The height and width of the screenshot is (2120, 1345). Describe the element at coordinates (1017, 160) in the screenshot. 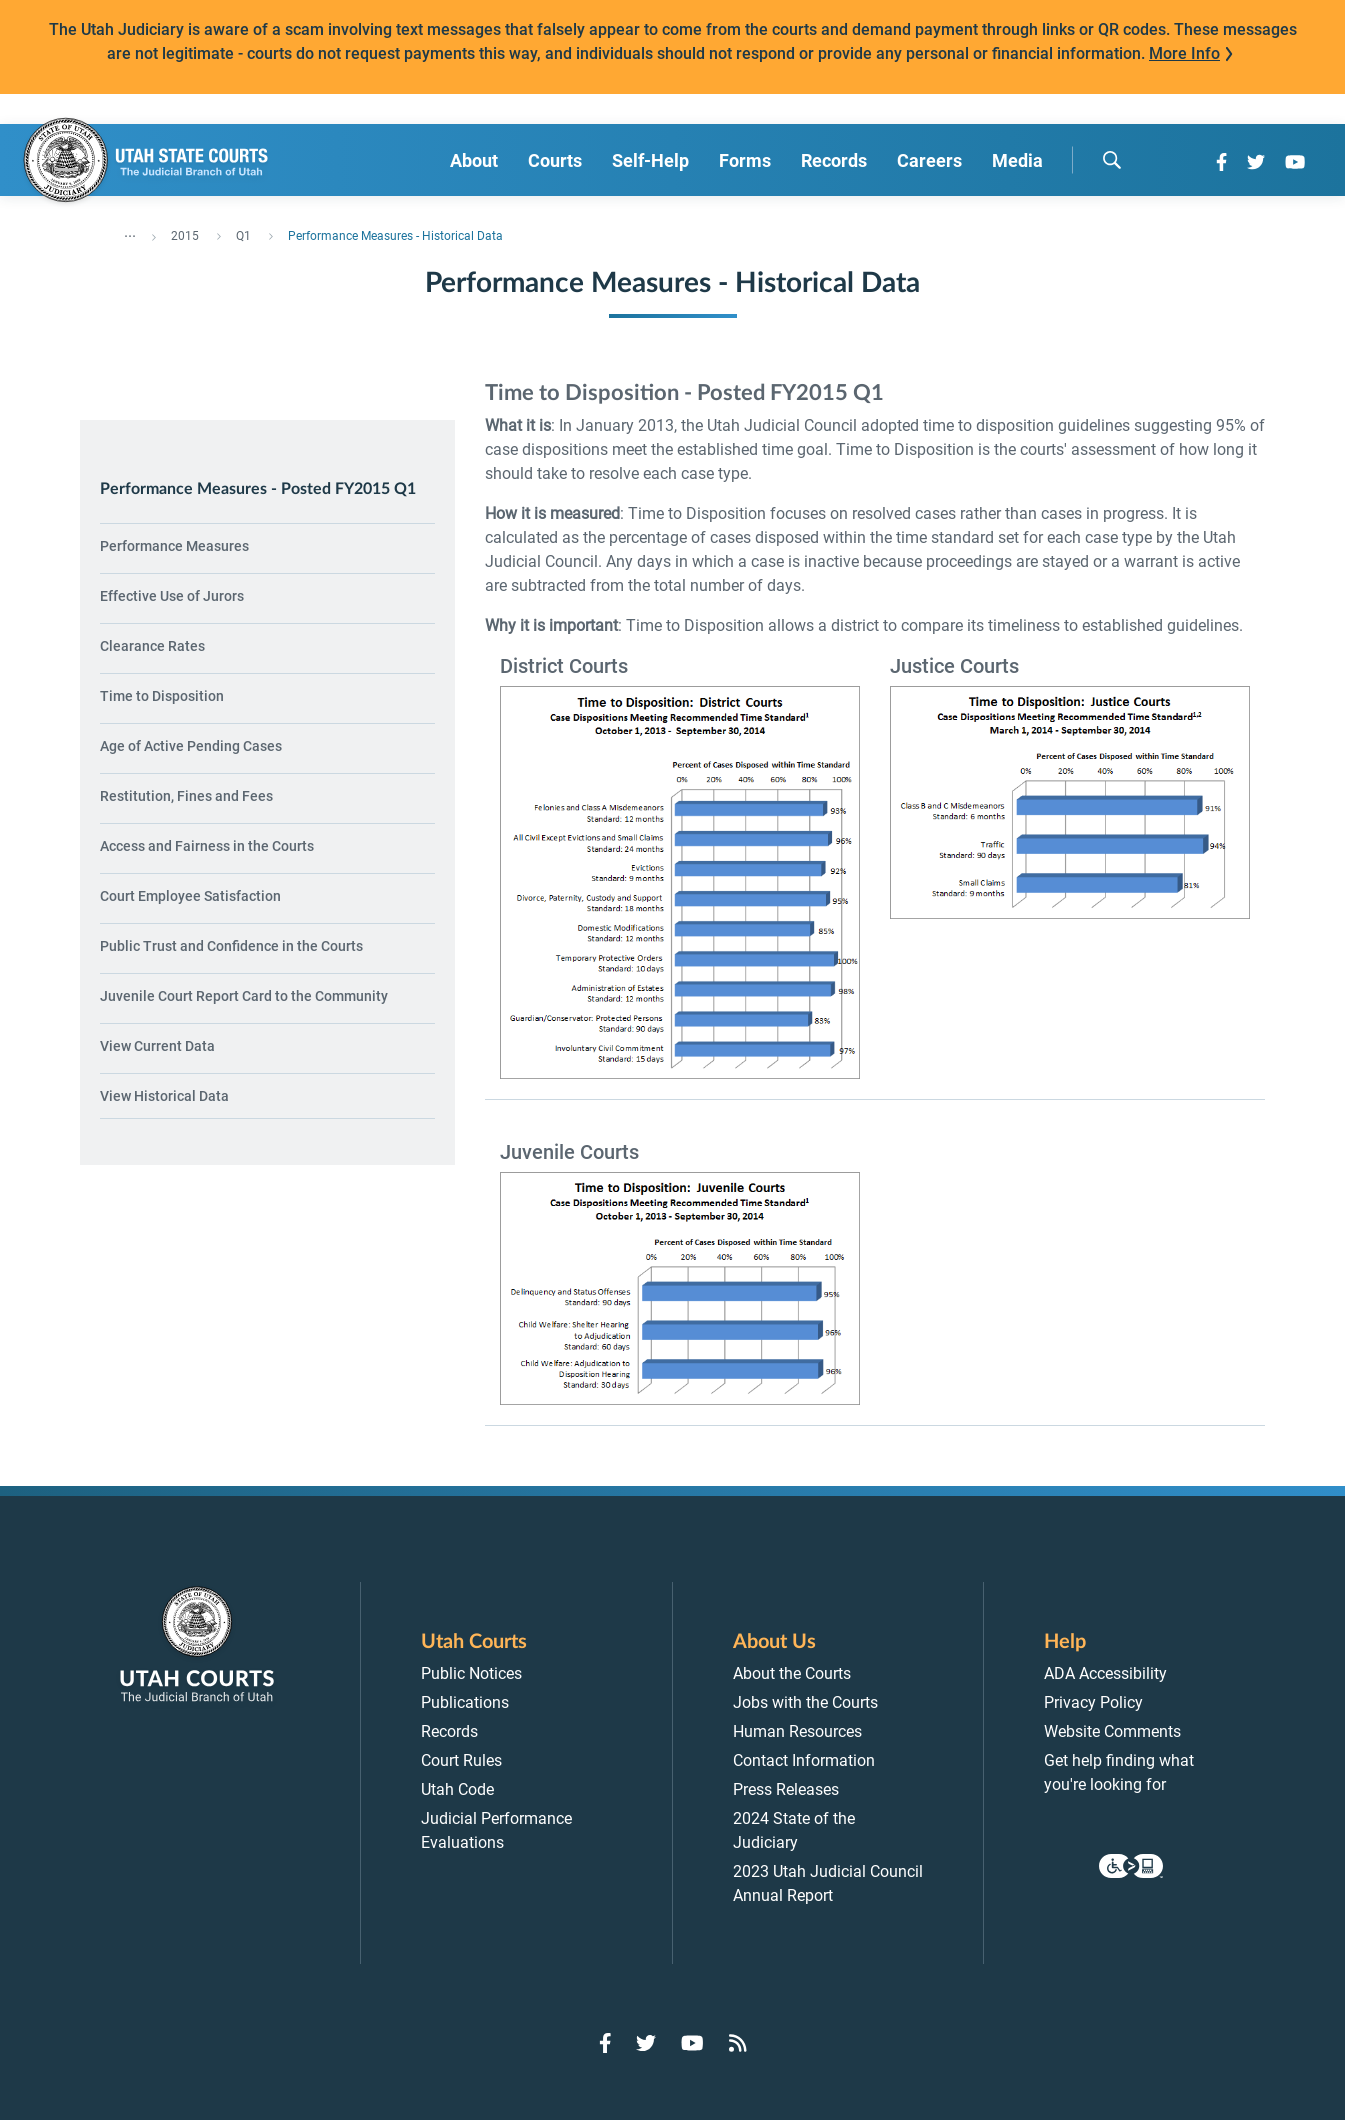

I see `Media [menuitem]` at that location.